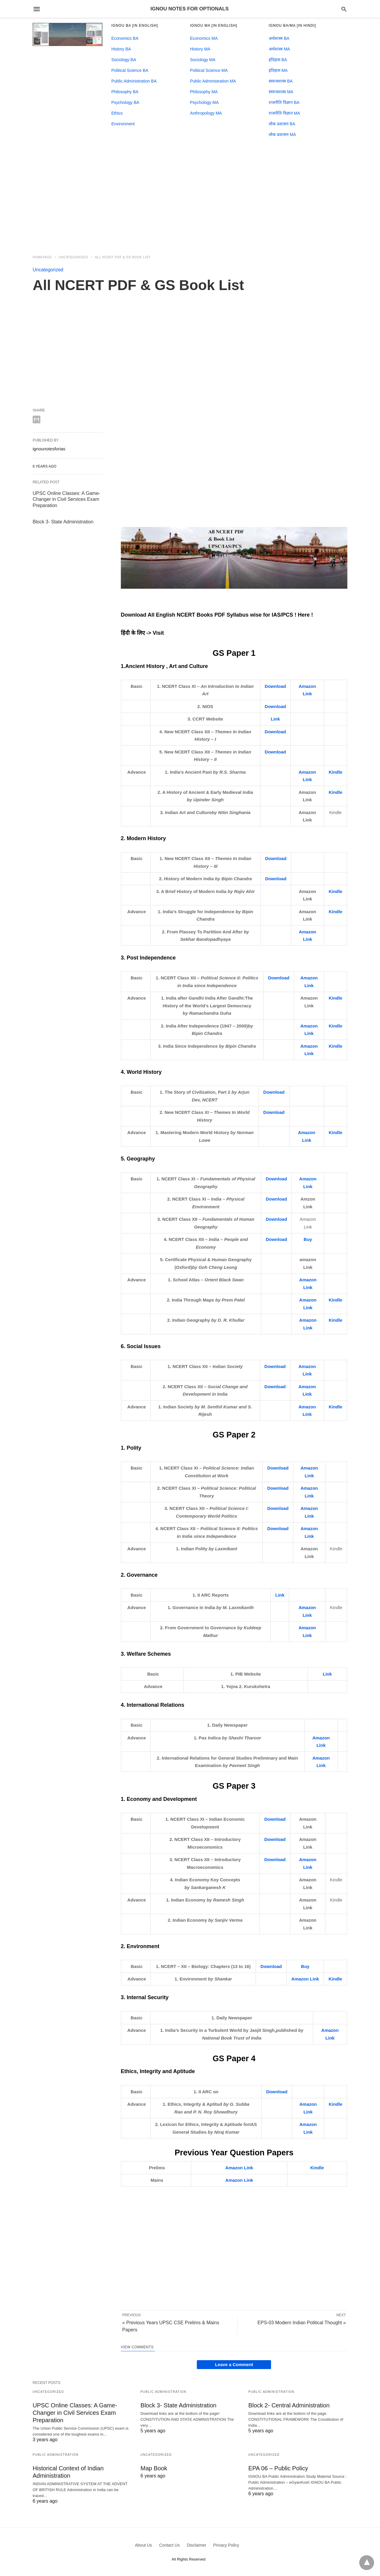 This screenshot has width=380, height=2576. I want to click on Ethics, so click(117, 113).